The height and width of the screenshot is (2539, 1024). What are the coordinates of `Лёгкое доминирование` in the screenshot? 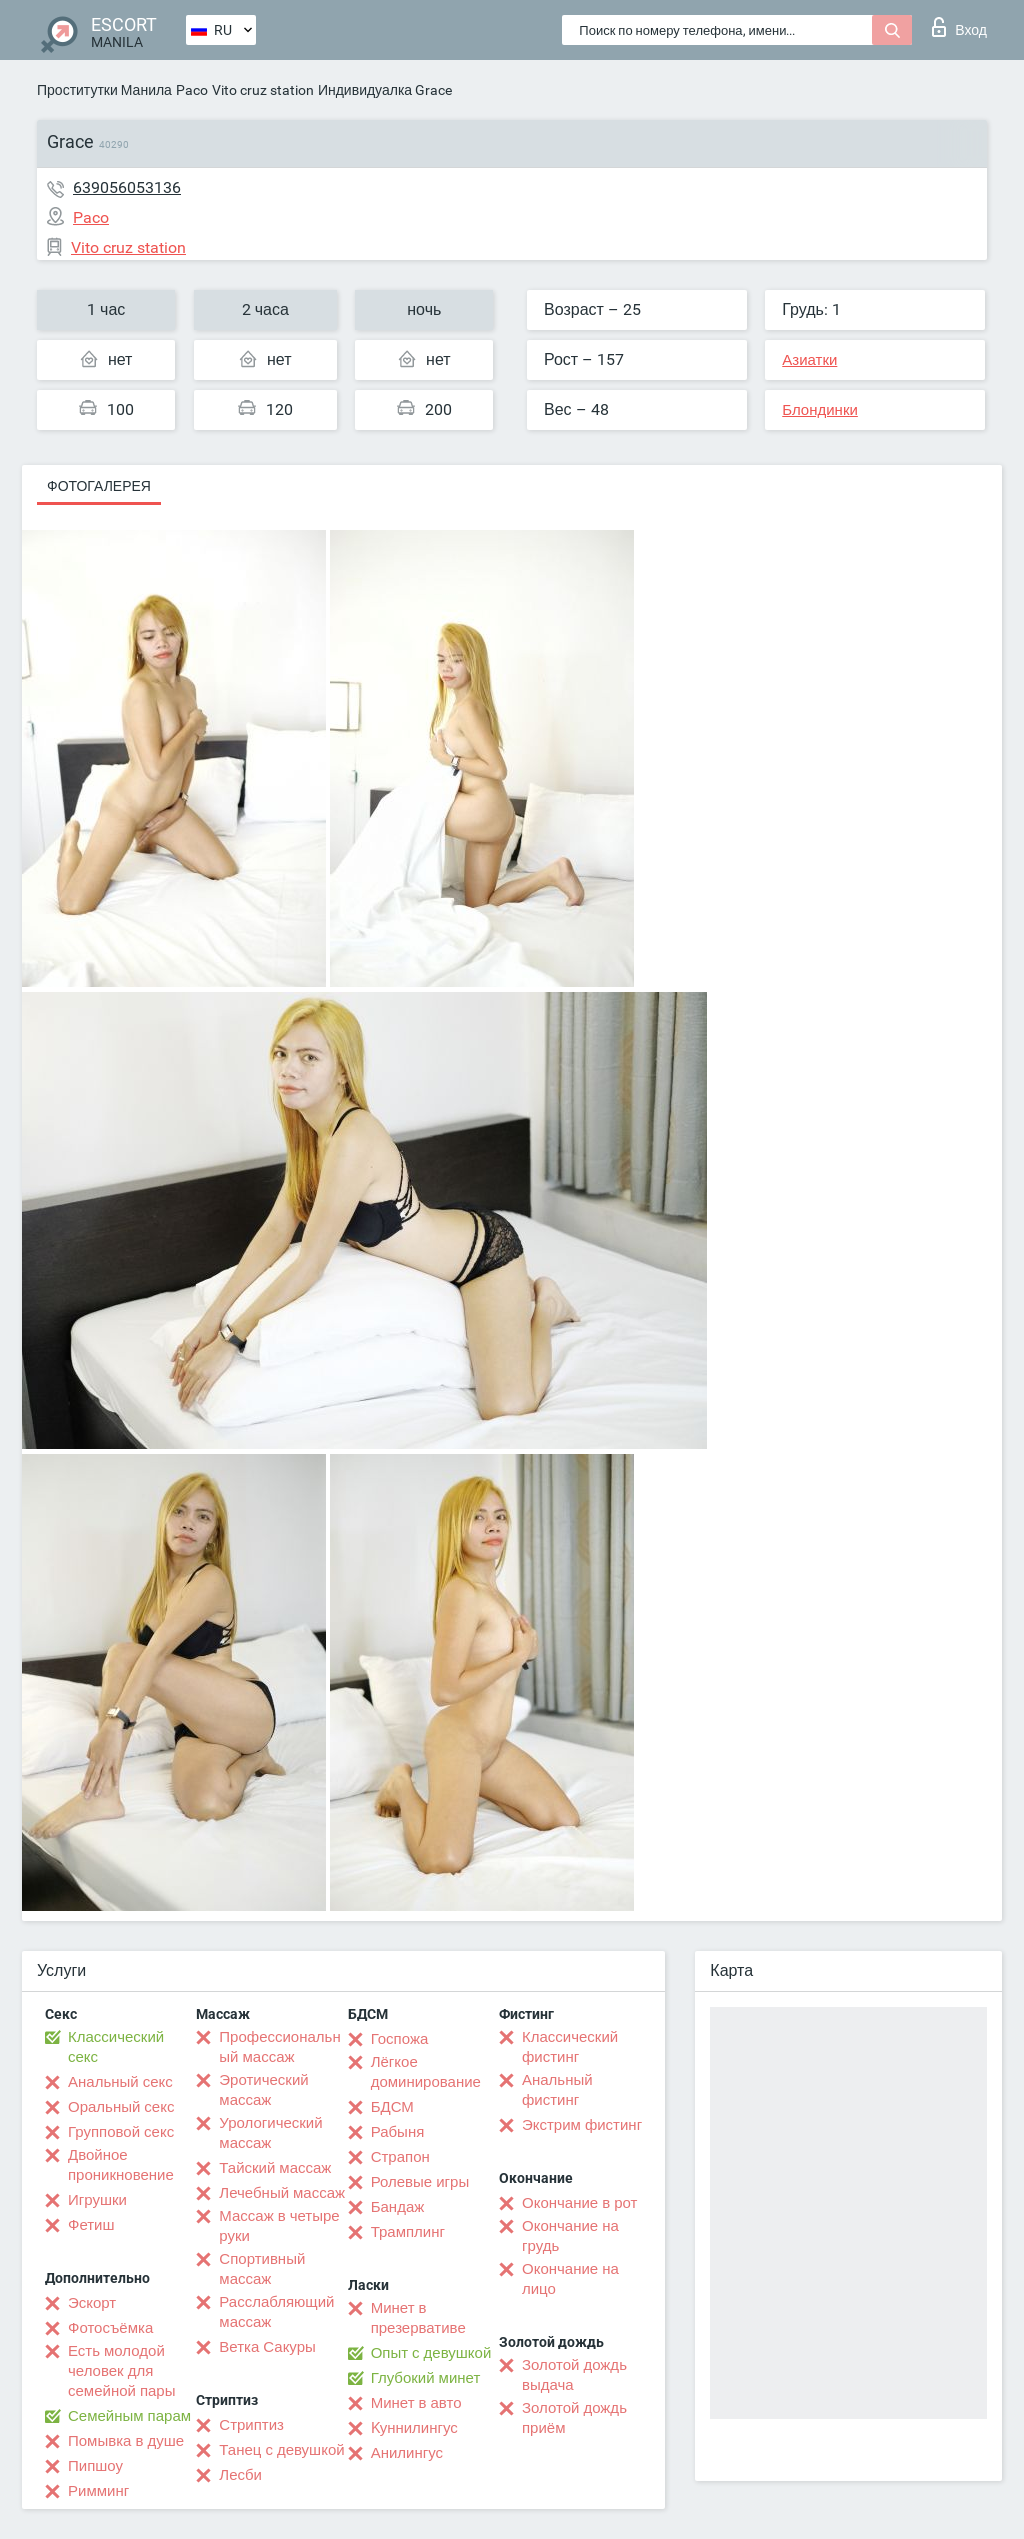 It's located at (426, 2072).